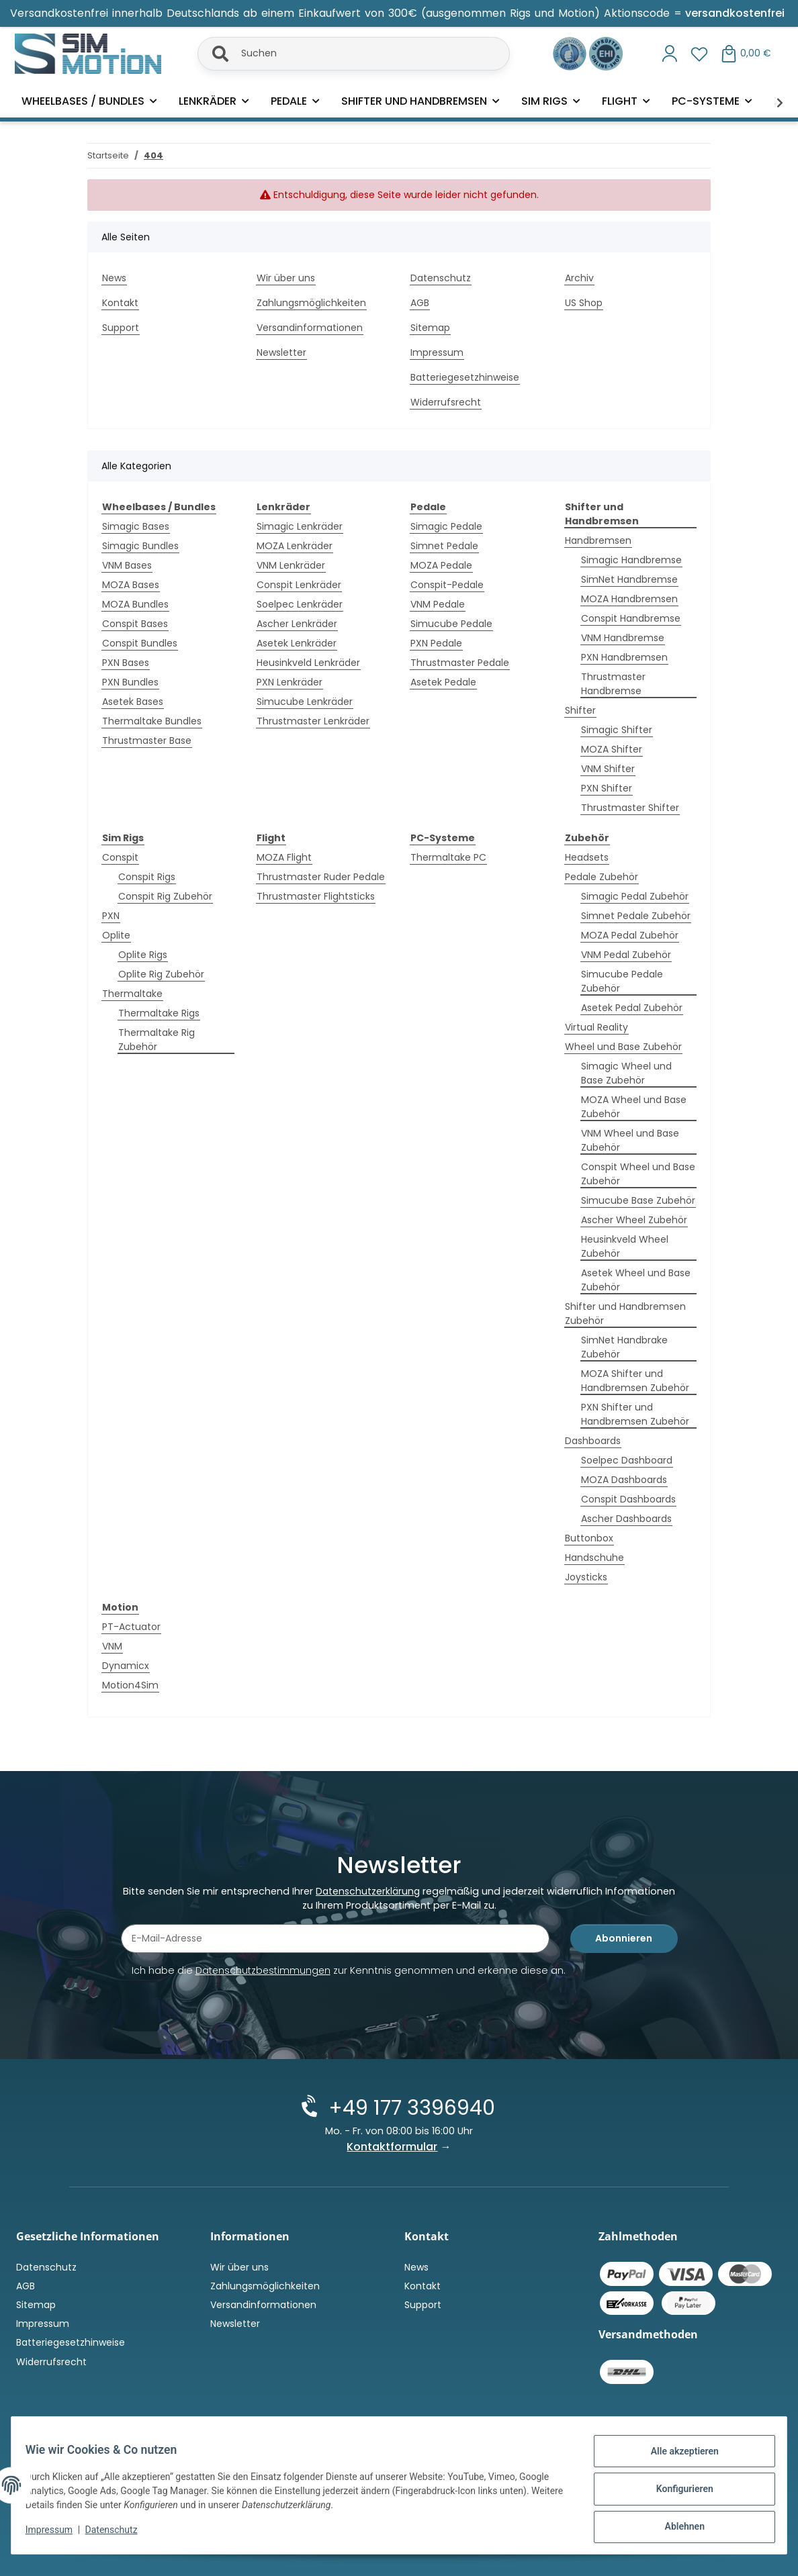  I want to click on Archiv, so click(579, 278).